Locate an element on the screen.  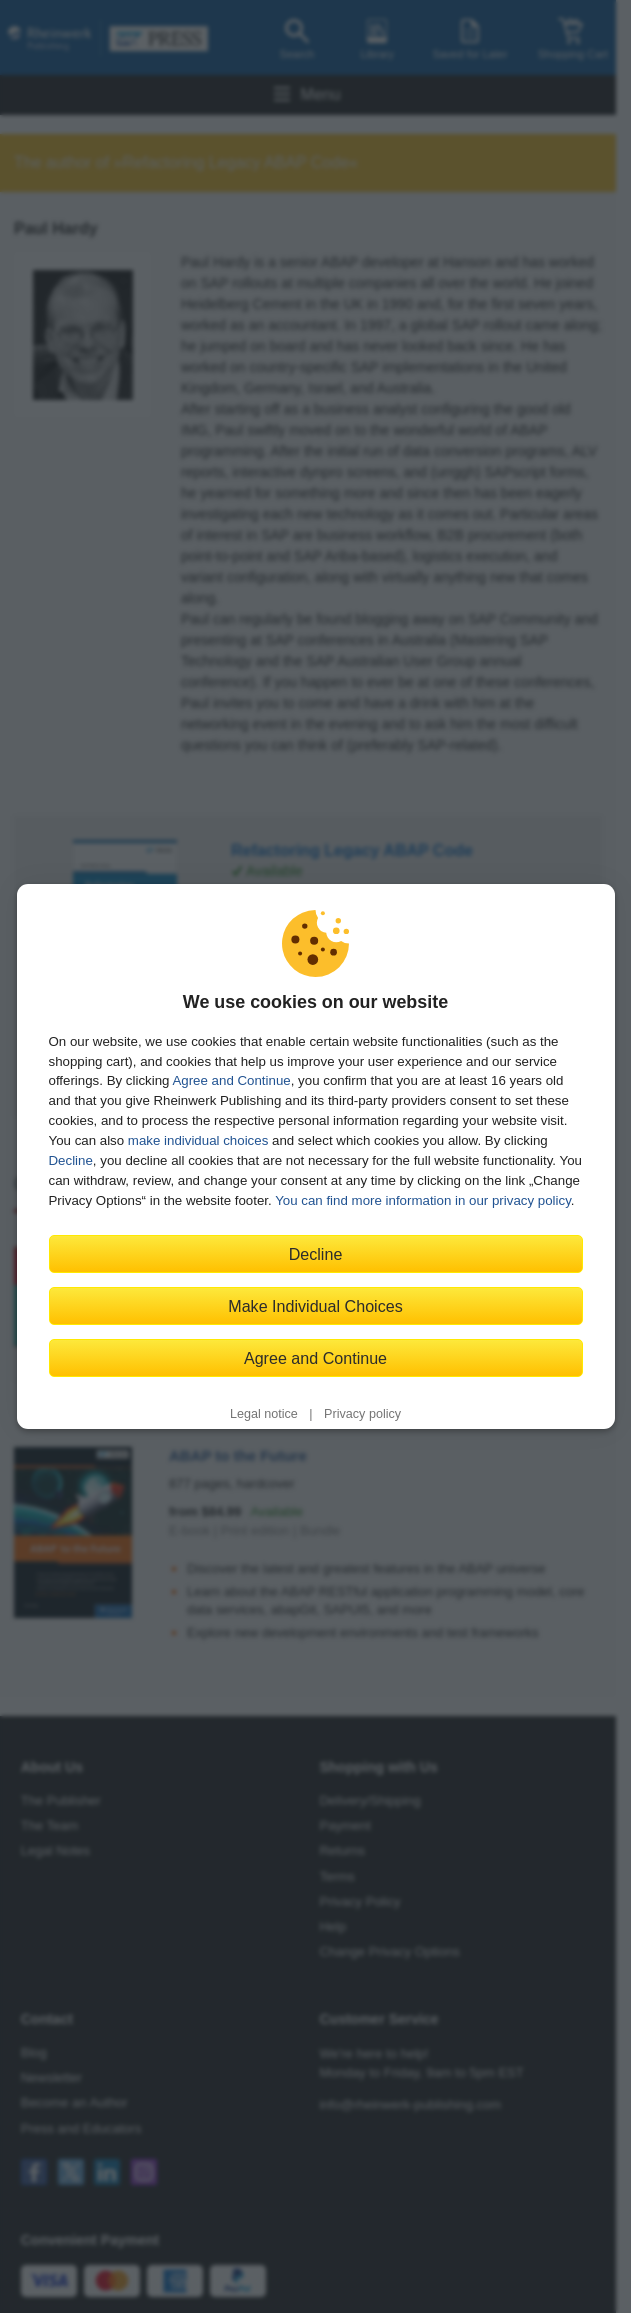
Decline is located at coordinates (71, 1160).